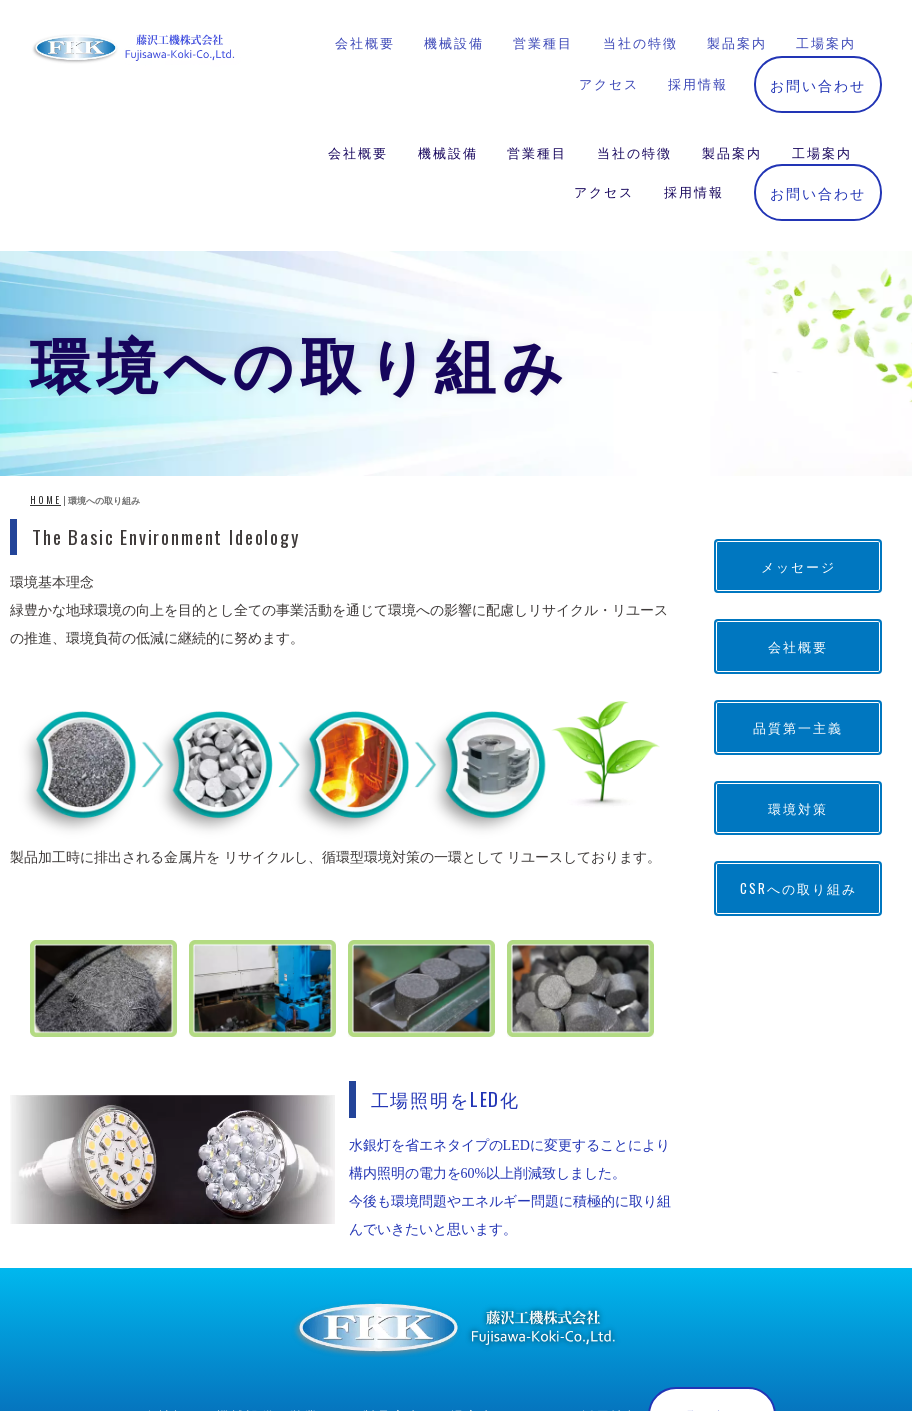 This screenshot has height=1411, width=912. What do you see at coordinates (822, 40) in the screenshot?
I see `工場案内` at bounding box center [822, 40].